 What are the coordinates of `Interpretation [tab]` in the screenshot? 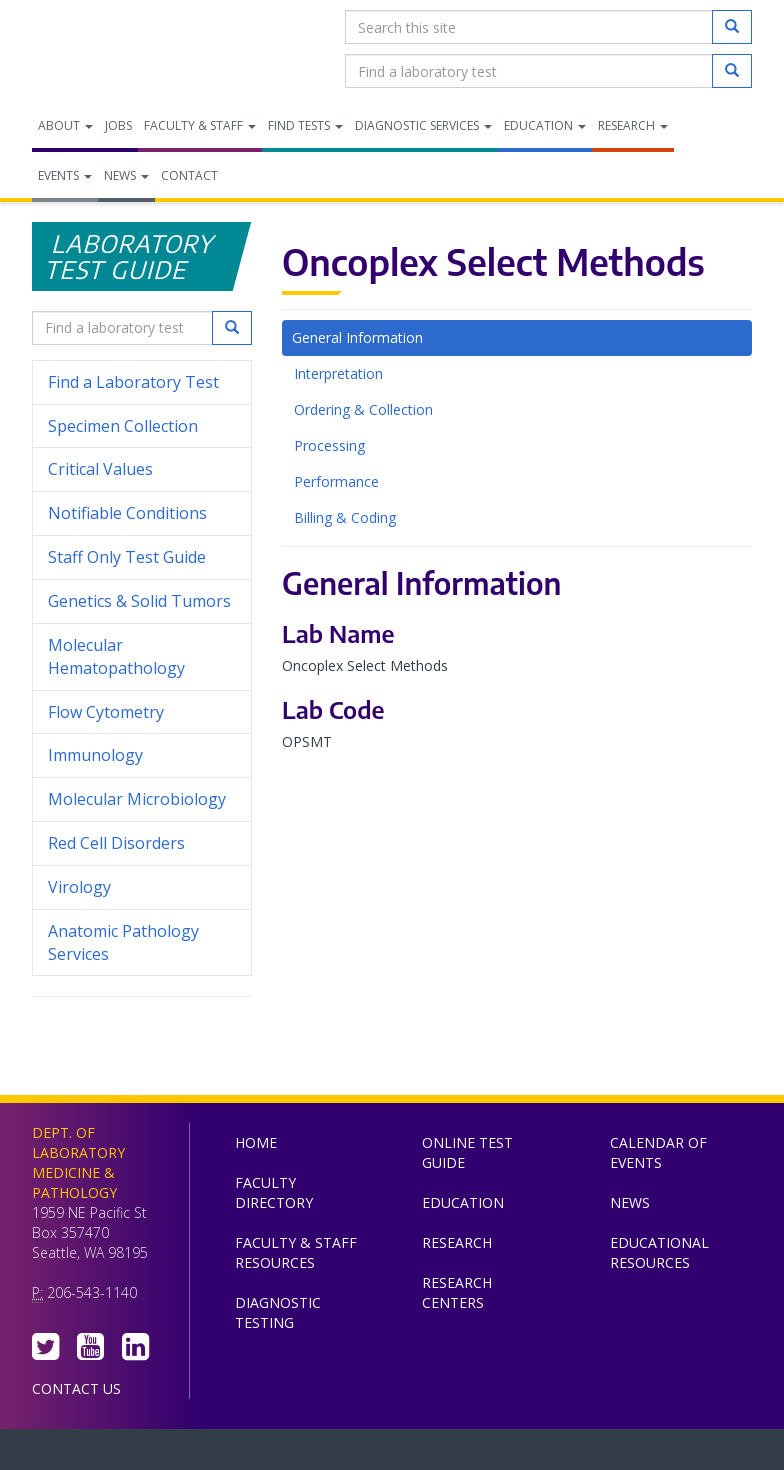 It's located at (338, 373).